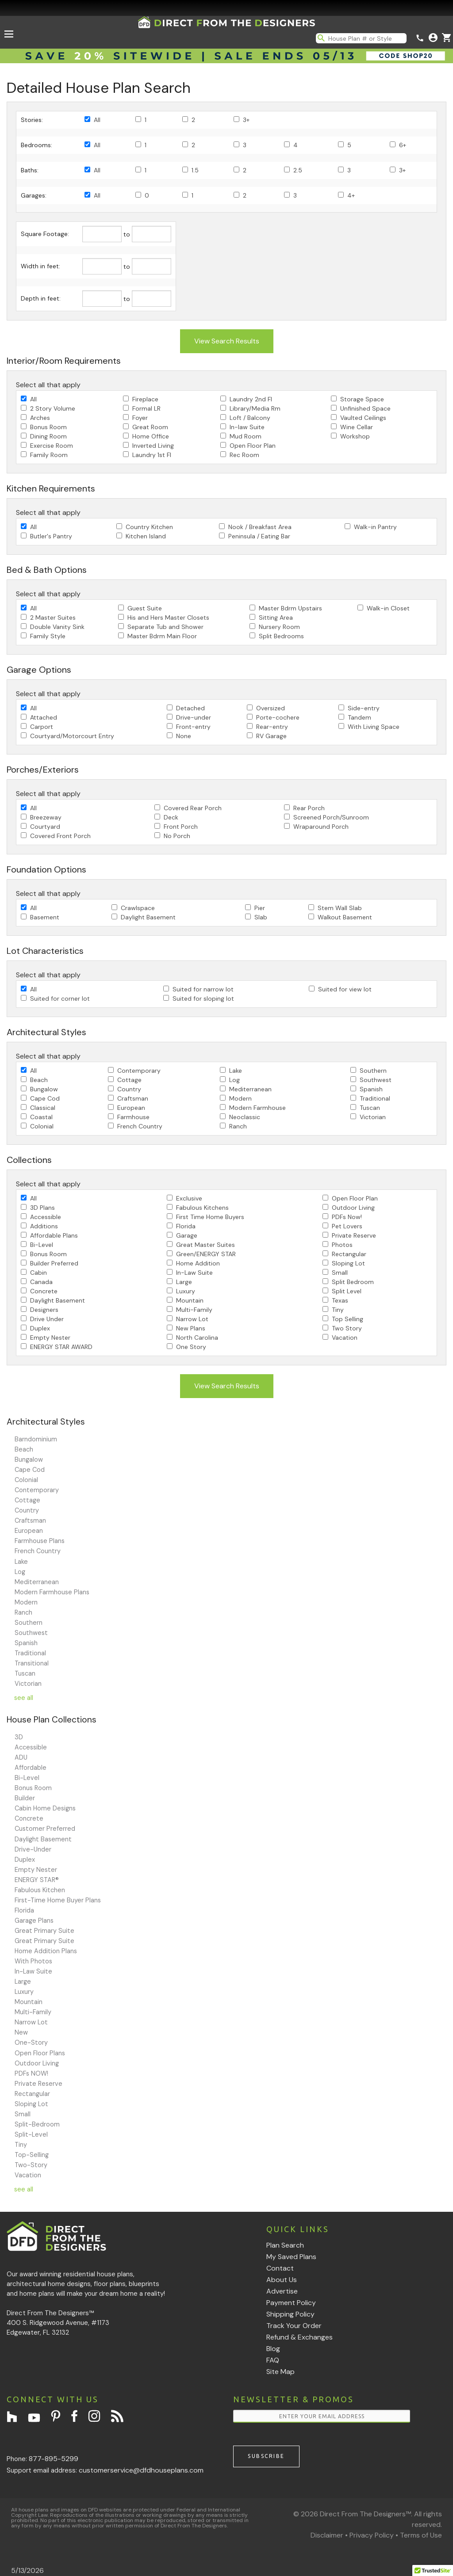  Describe the element at coordinates (273, 2348) in the screenshot. I see `Blog` at that location.